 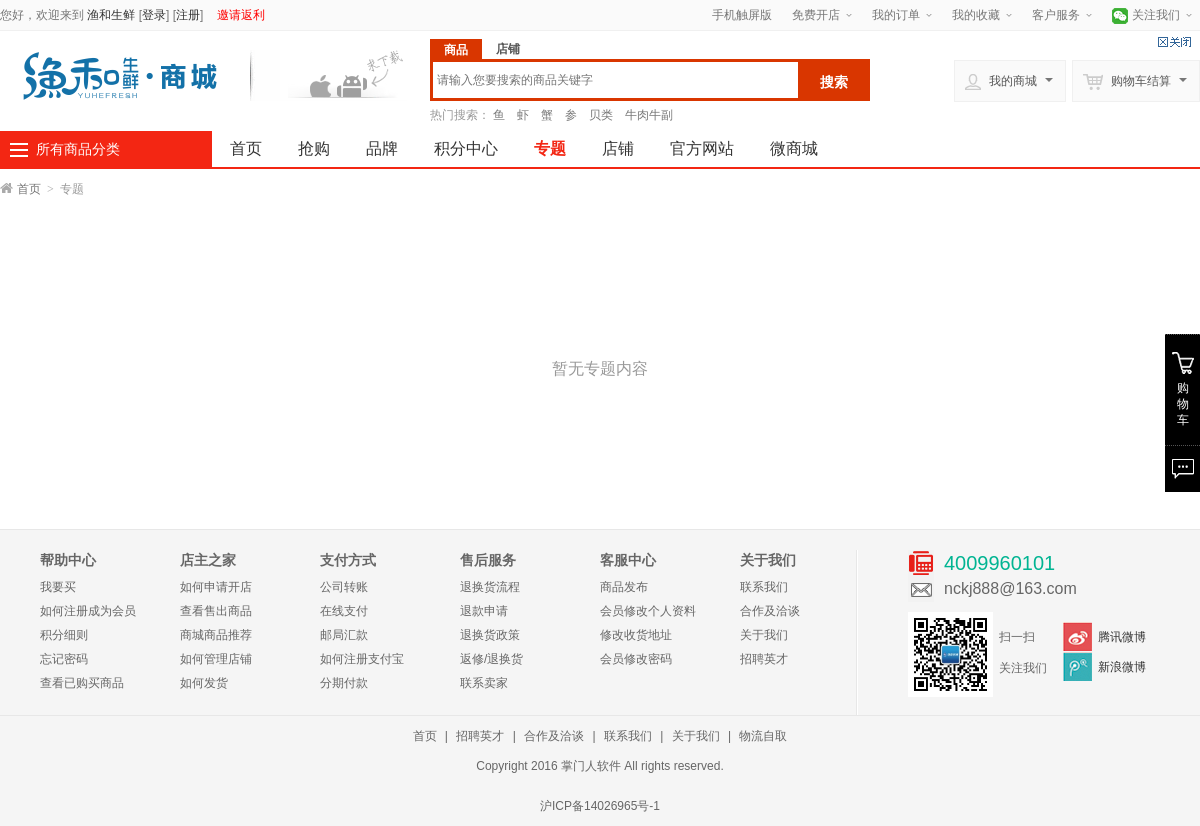 I want to click on 邮局汇款, so click(x=344, y=635).